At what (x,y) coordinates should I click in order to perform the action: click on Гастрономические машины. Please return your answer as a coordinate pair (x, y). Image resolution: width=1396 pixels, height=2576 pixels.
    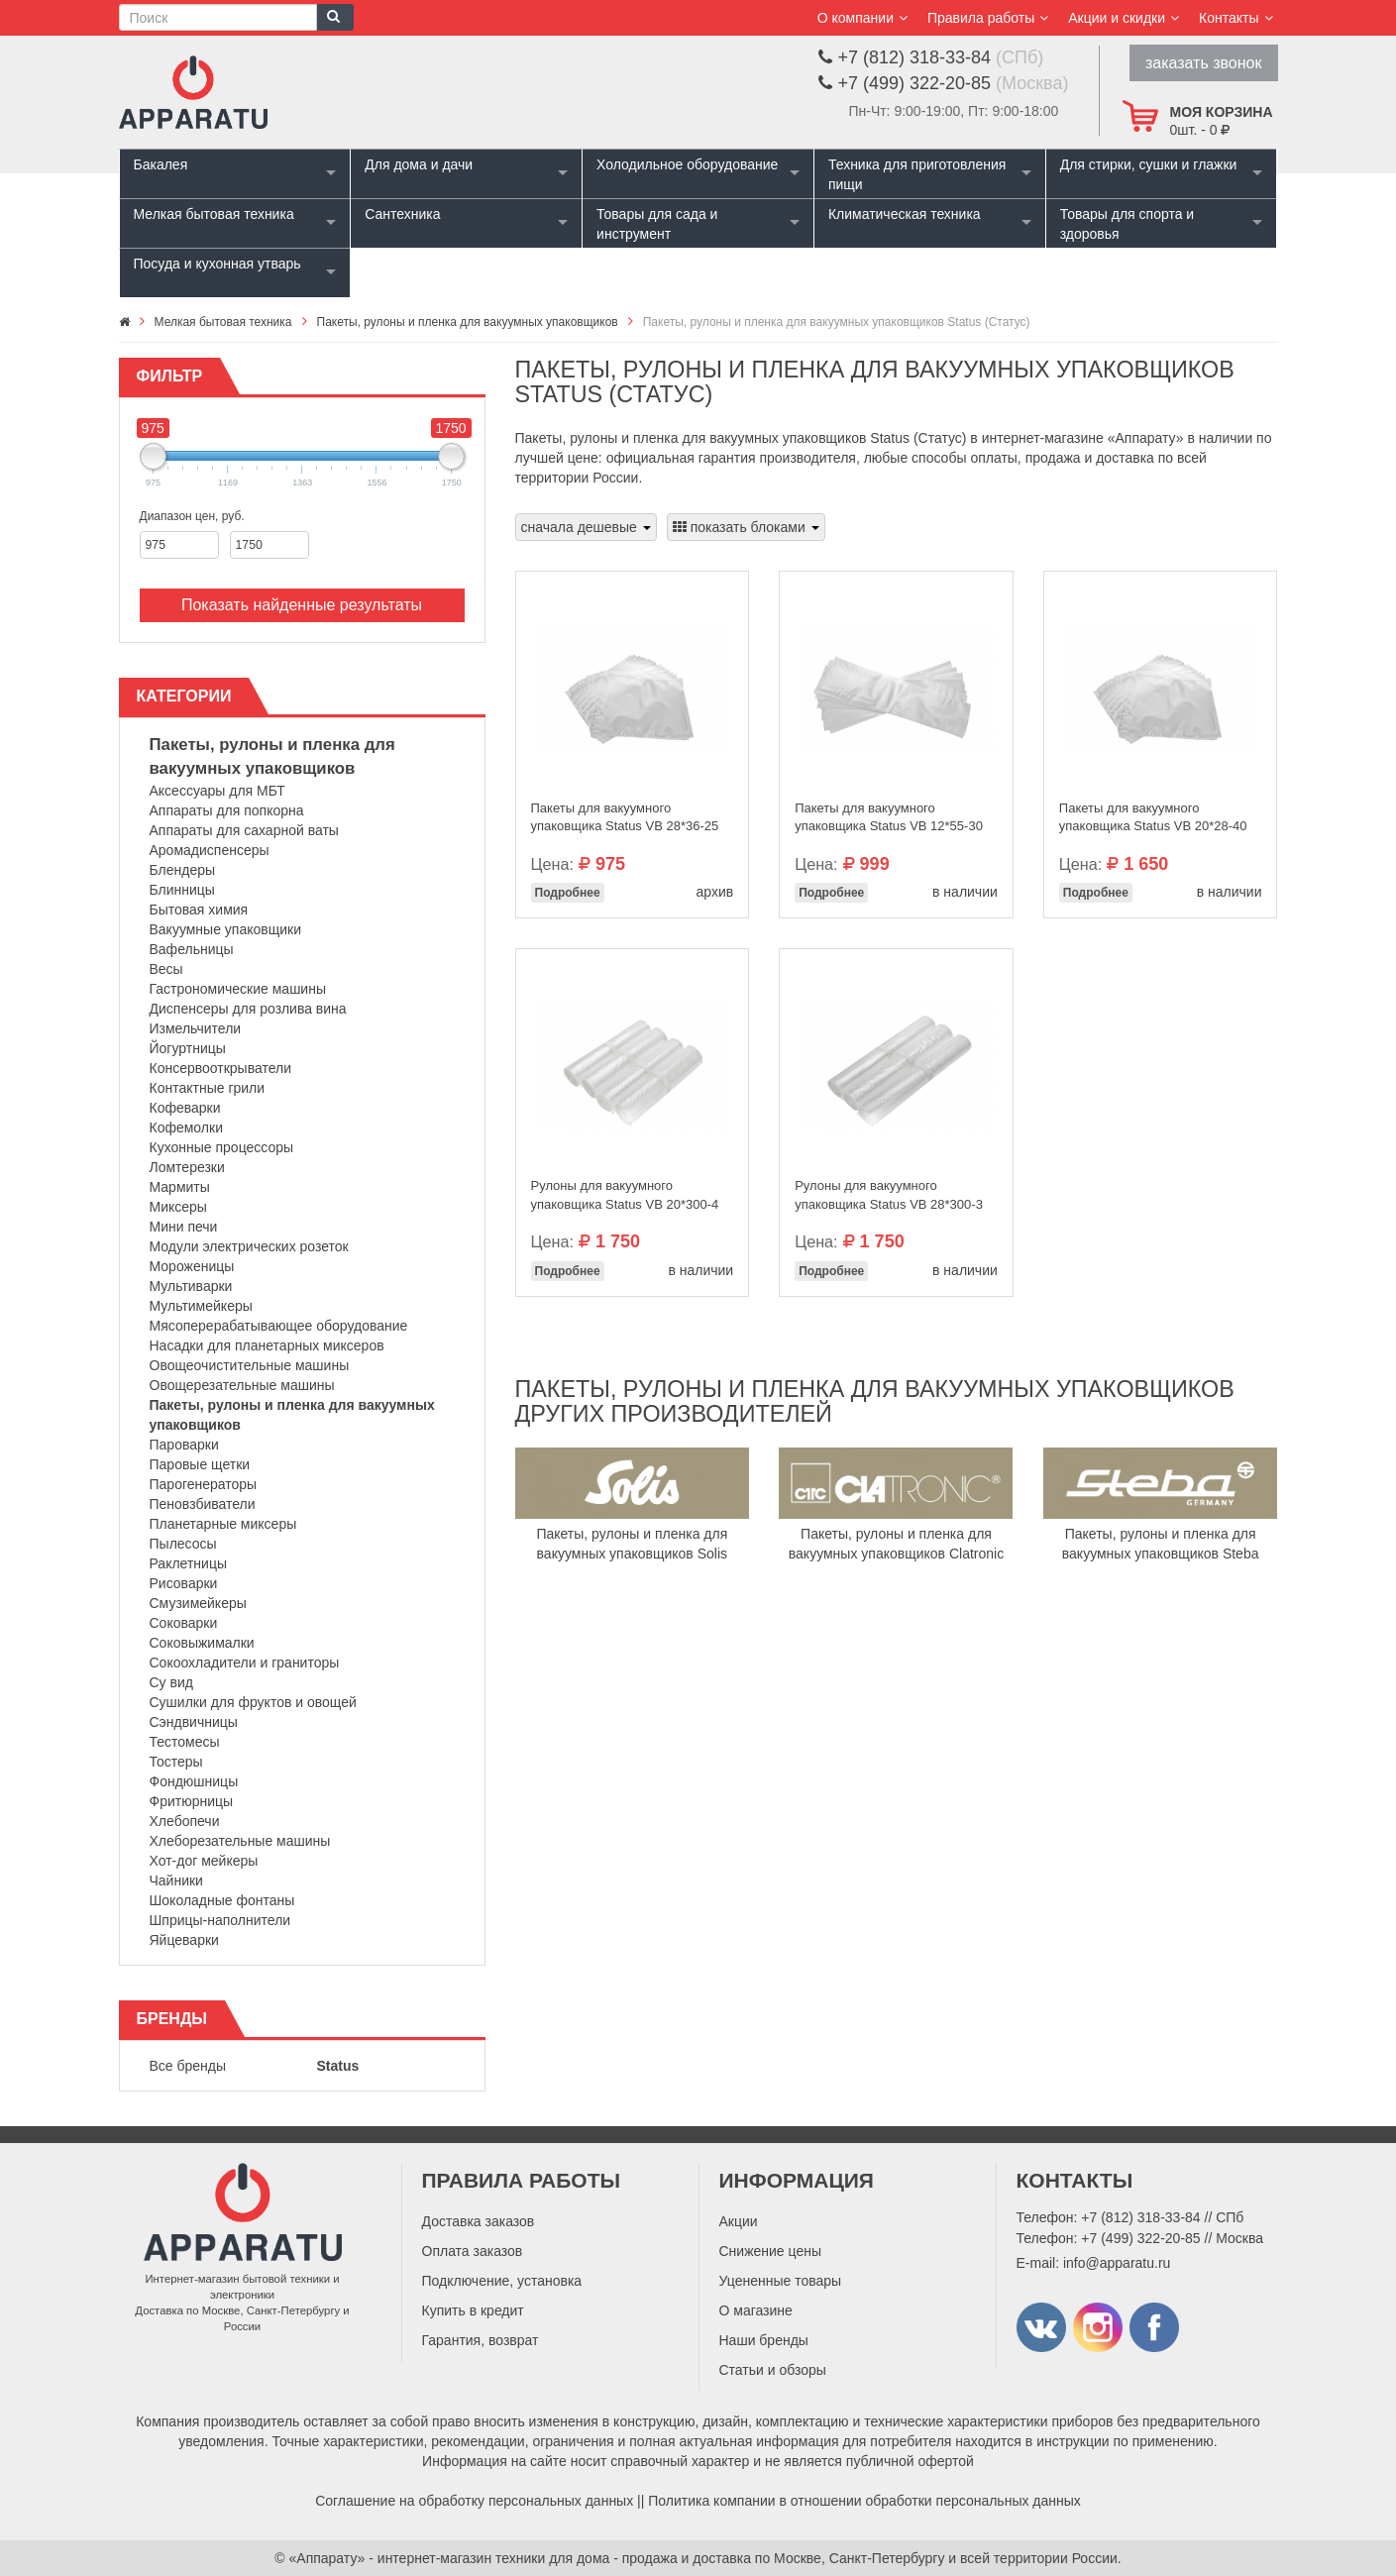
    Looking at the image, I should click on (238, 989).